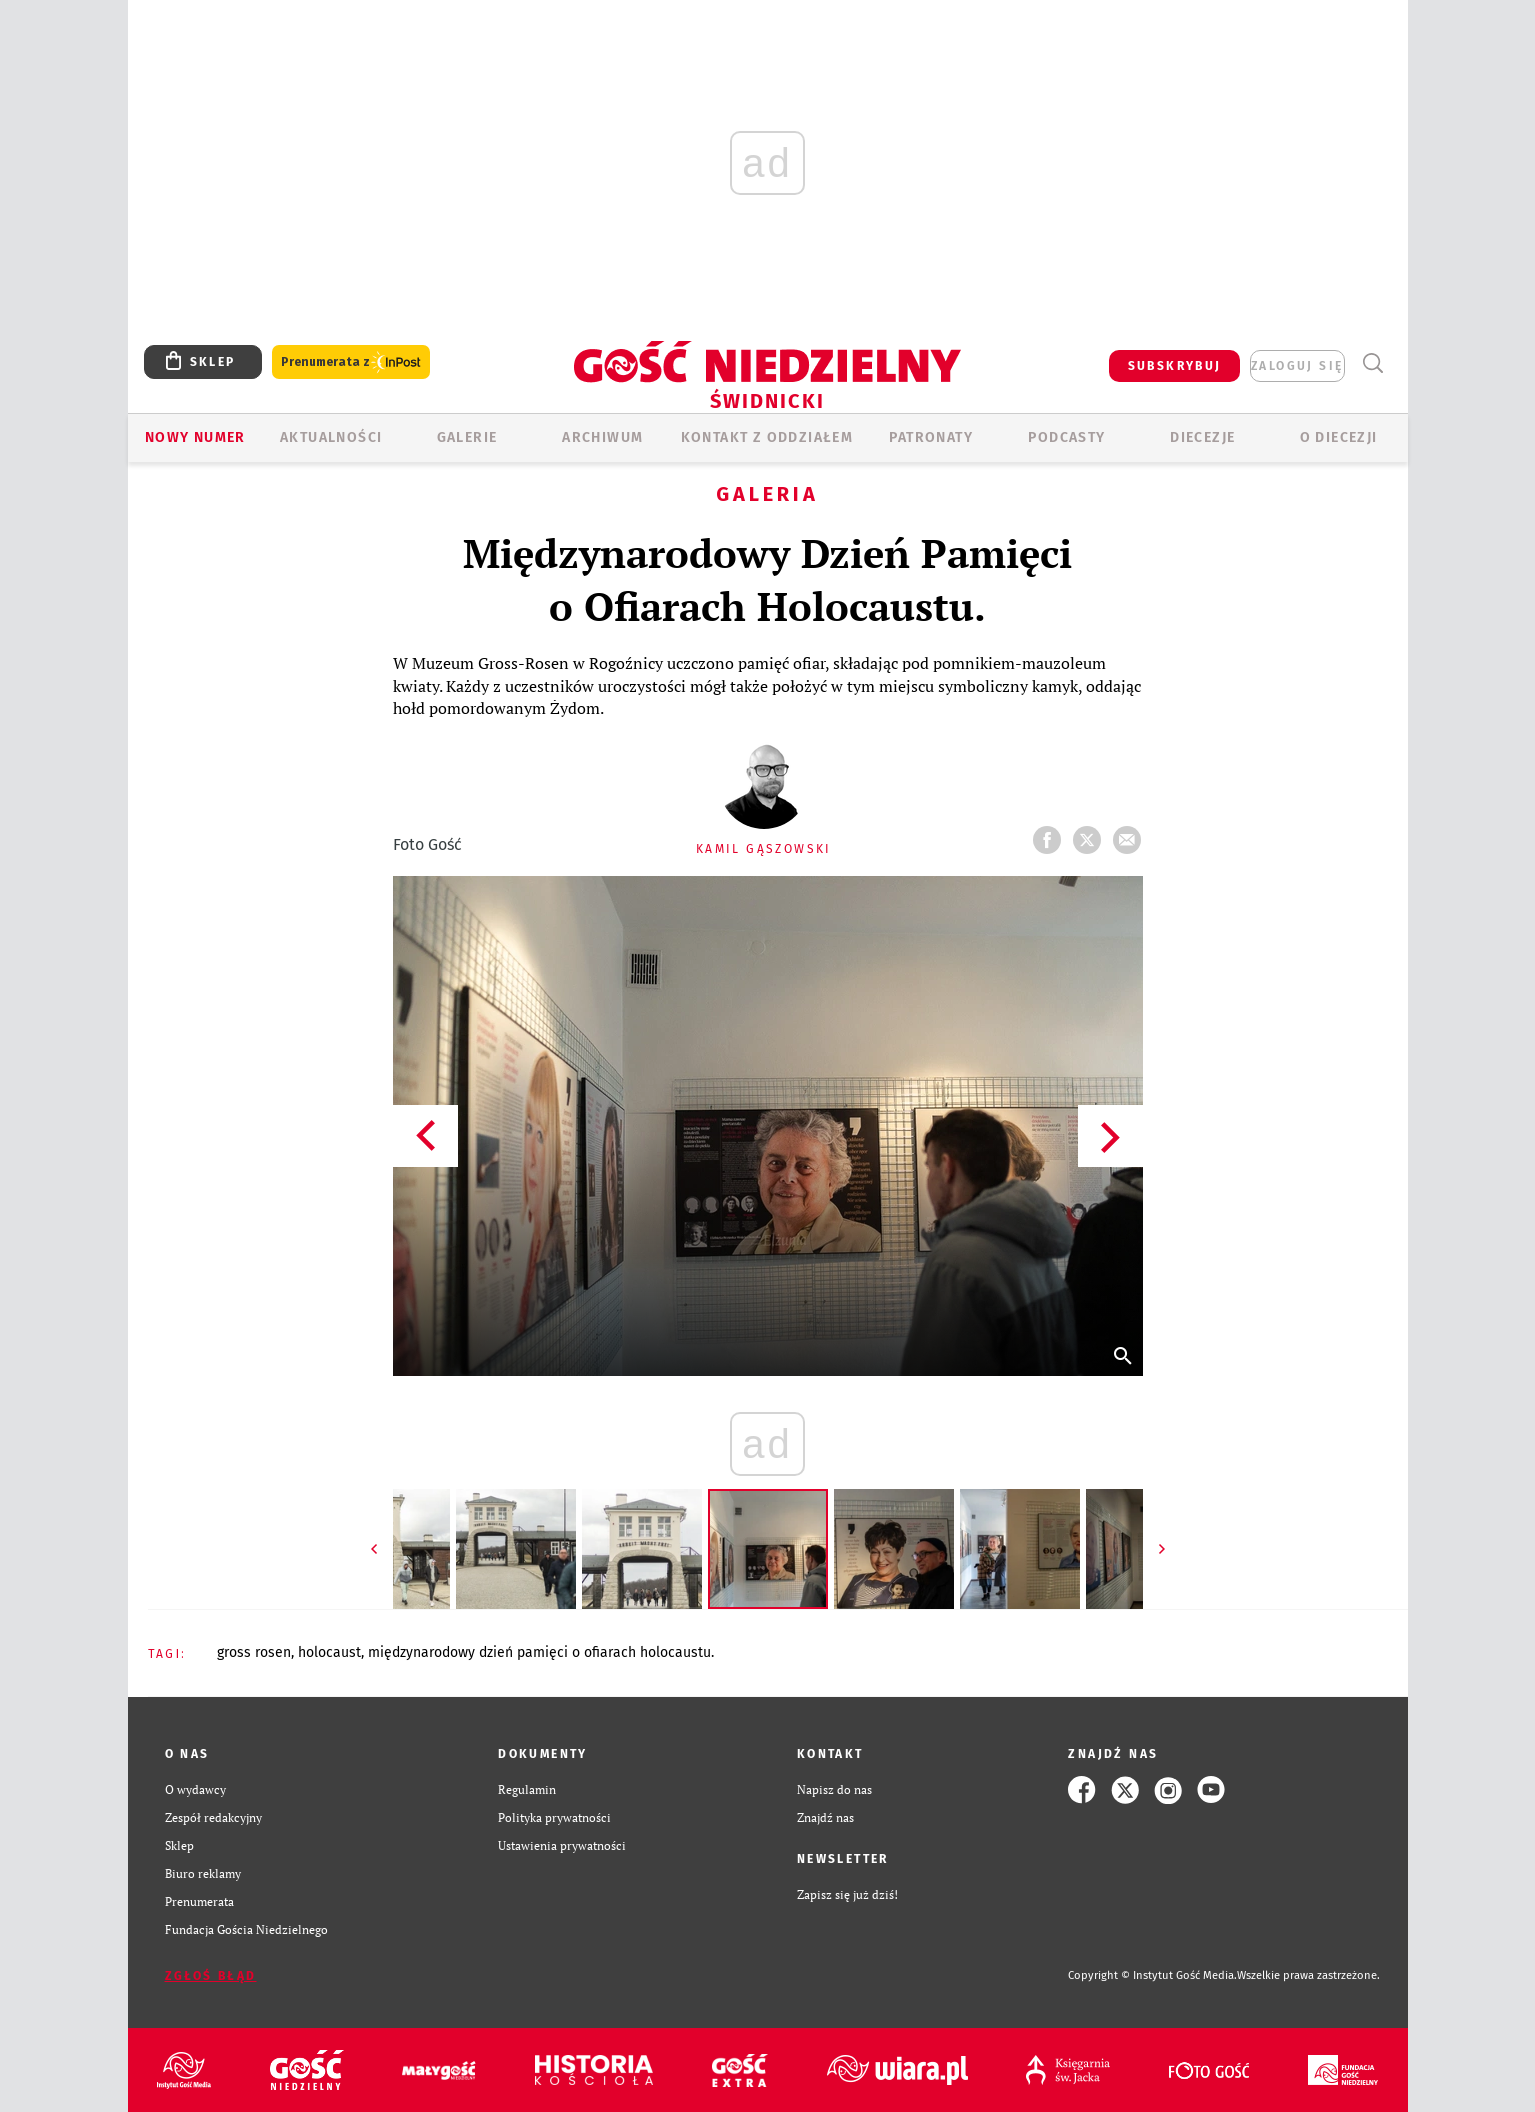  Describe the element at coordinates (329, 1652) in the screenshot. I see `HOLOCAUST` at that location.